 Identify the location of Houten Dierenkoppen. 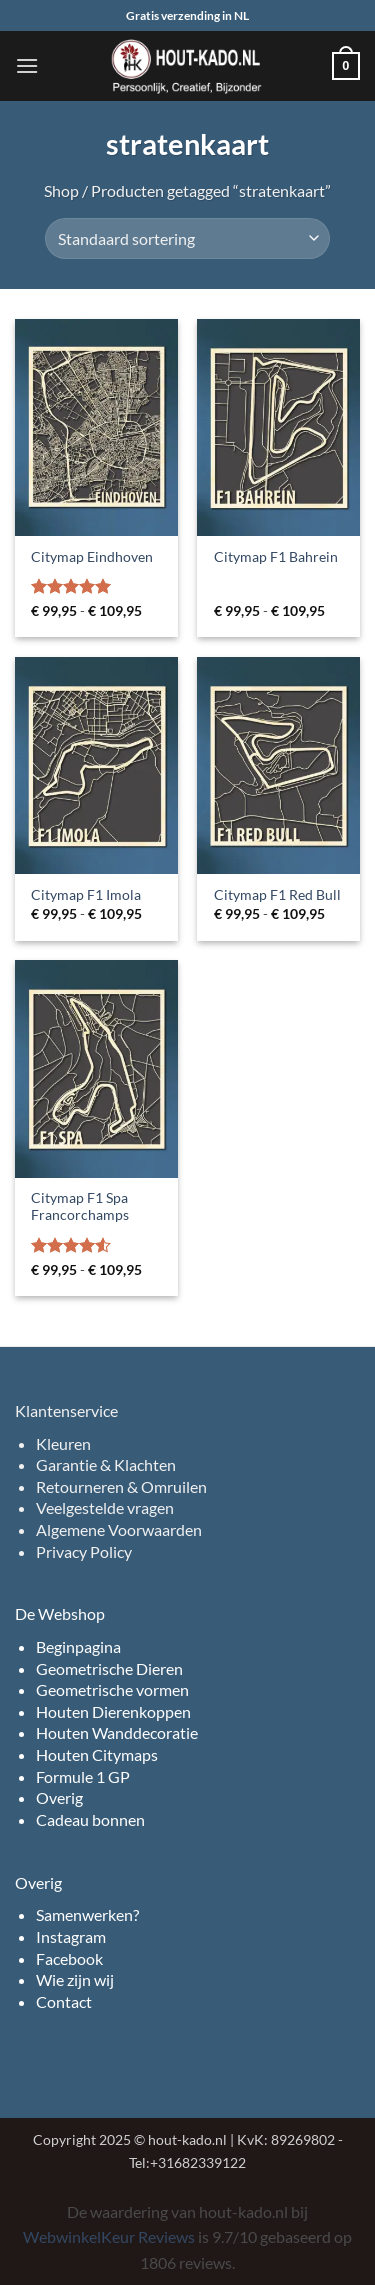
(113, 1711).